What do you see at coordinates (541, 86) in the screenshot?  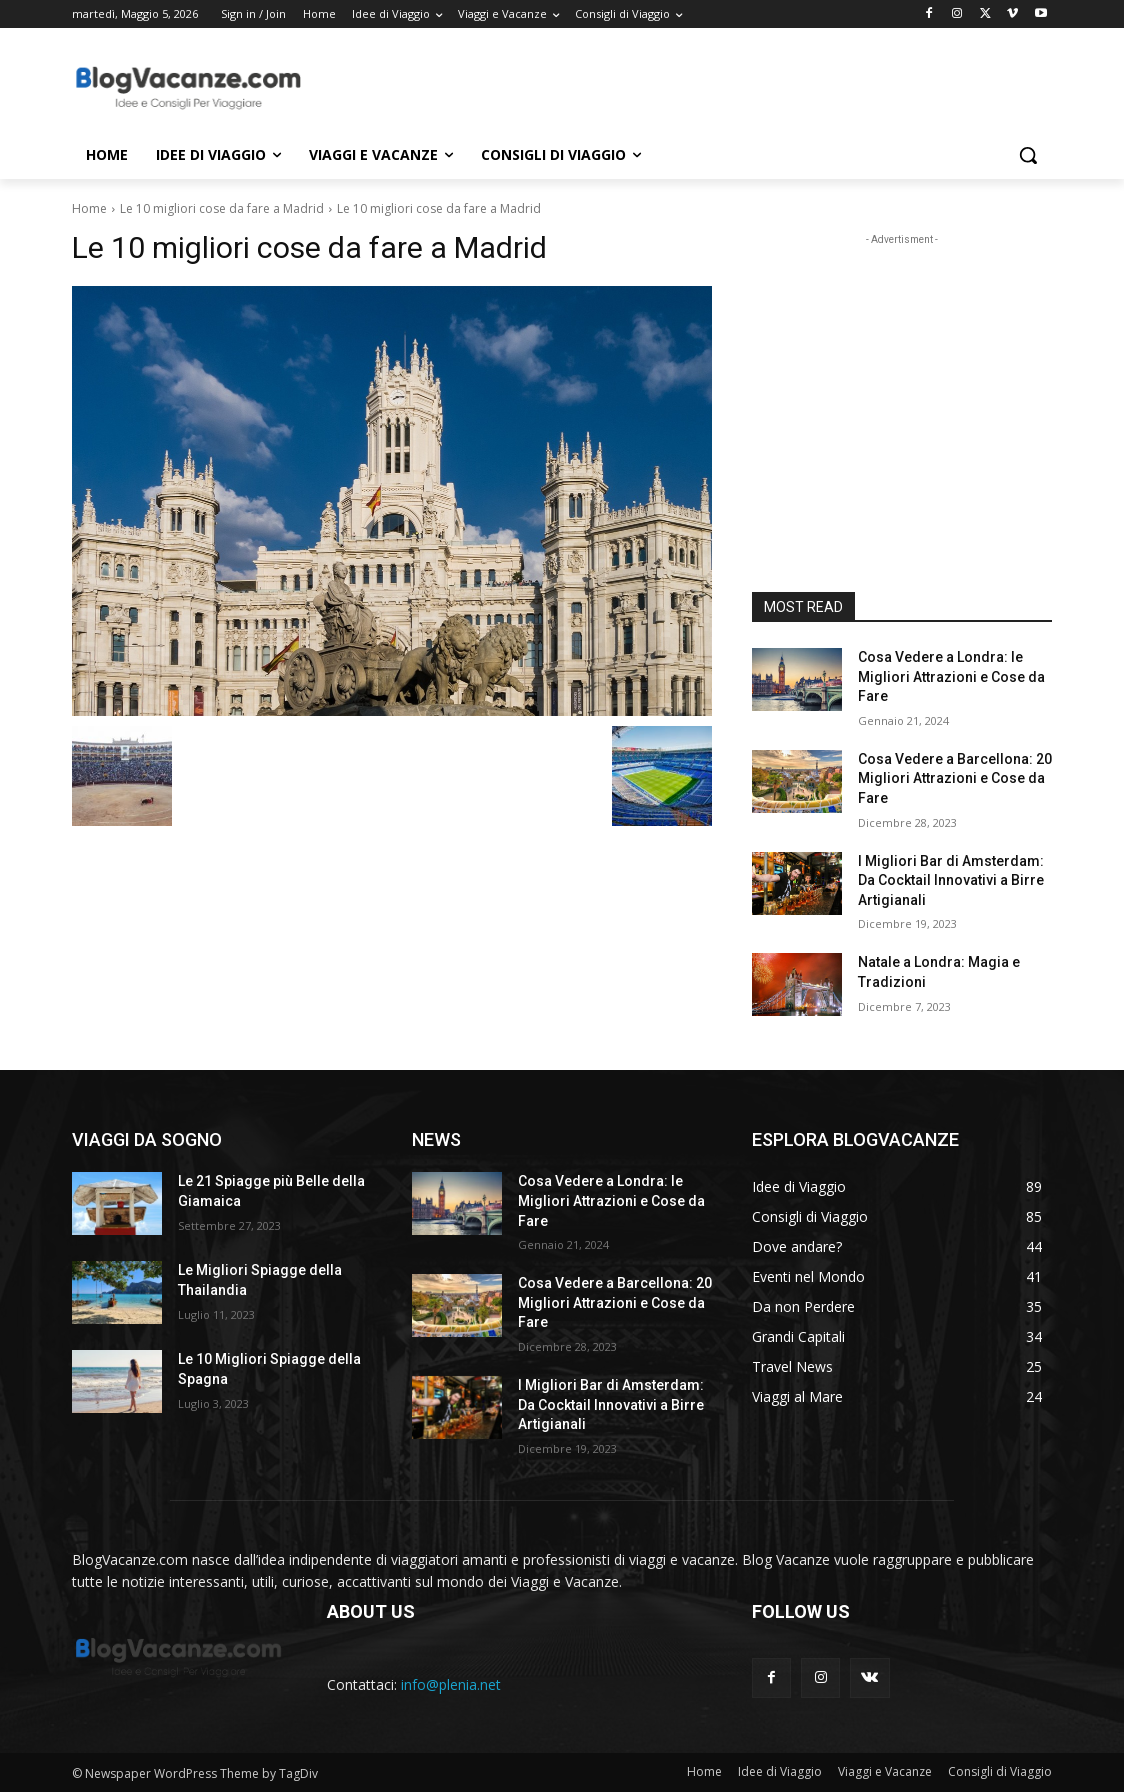 I see `[Advertisement]` at bounding box center [541, 86].